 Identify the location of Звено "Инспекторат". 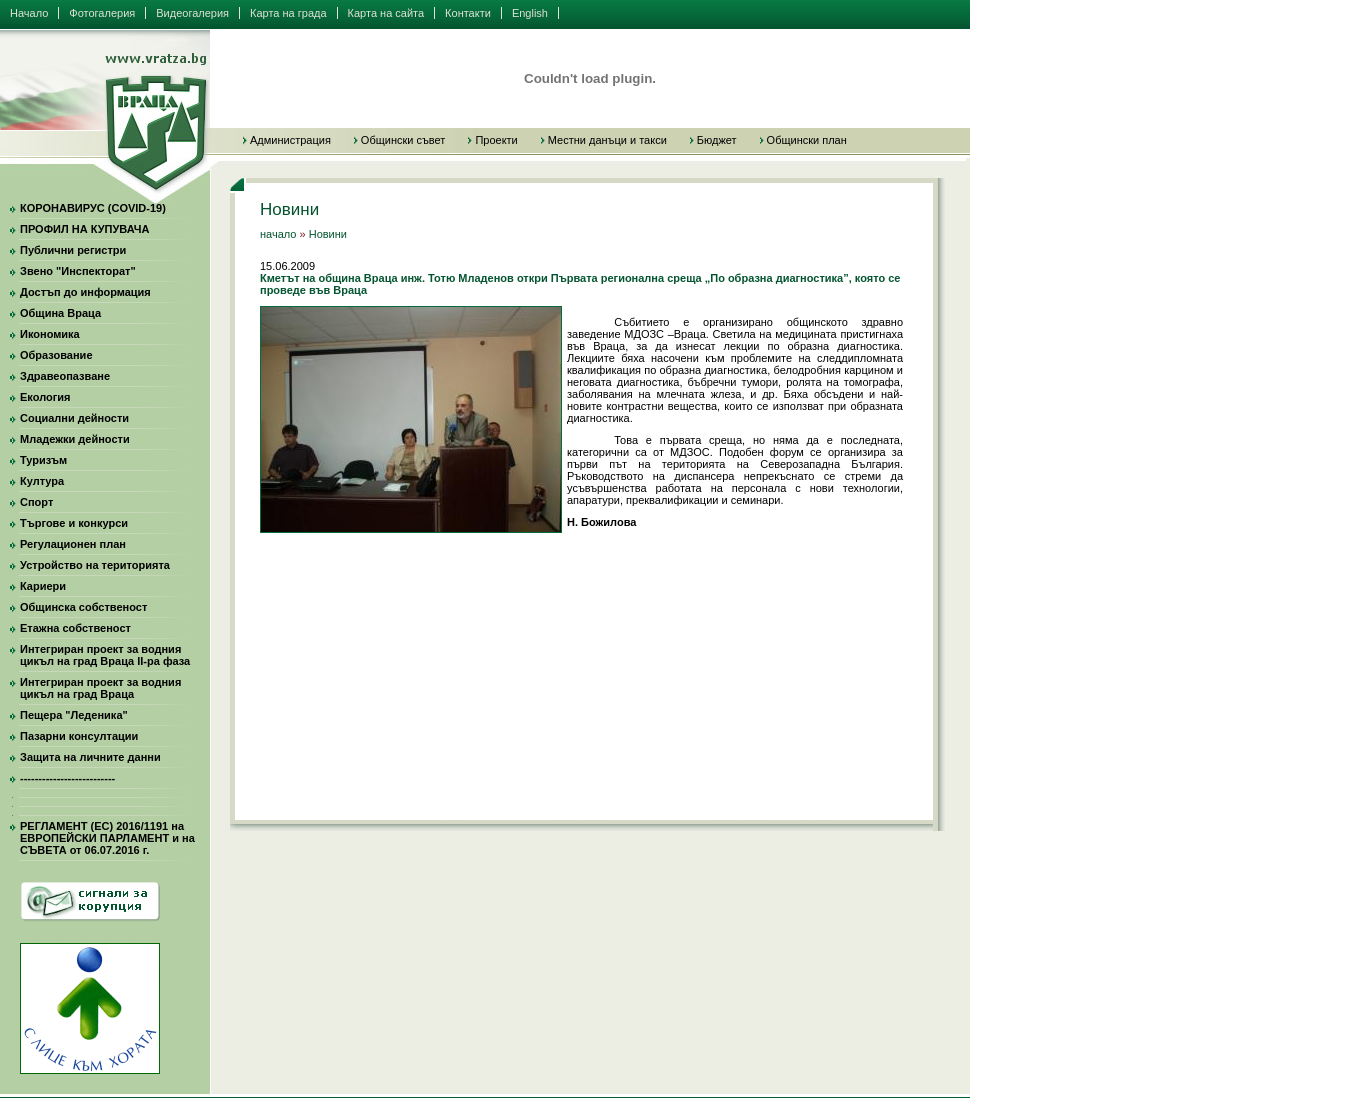
(78, 271).